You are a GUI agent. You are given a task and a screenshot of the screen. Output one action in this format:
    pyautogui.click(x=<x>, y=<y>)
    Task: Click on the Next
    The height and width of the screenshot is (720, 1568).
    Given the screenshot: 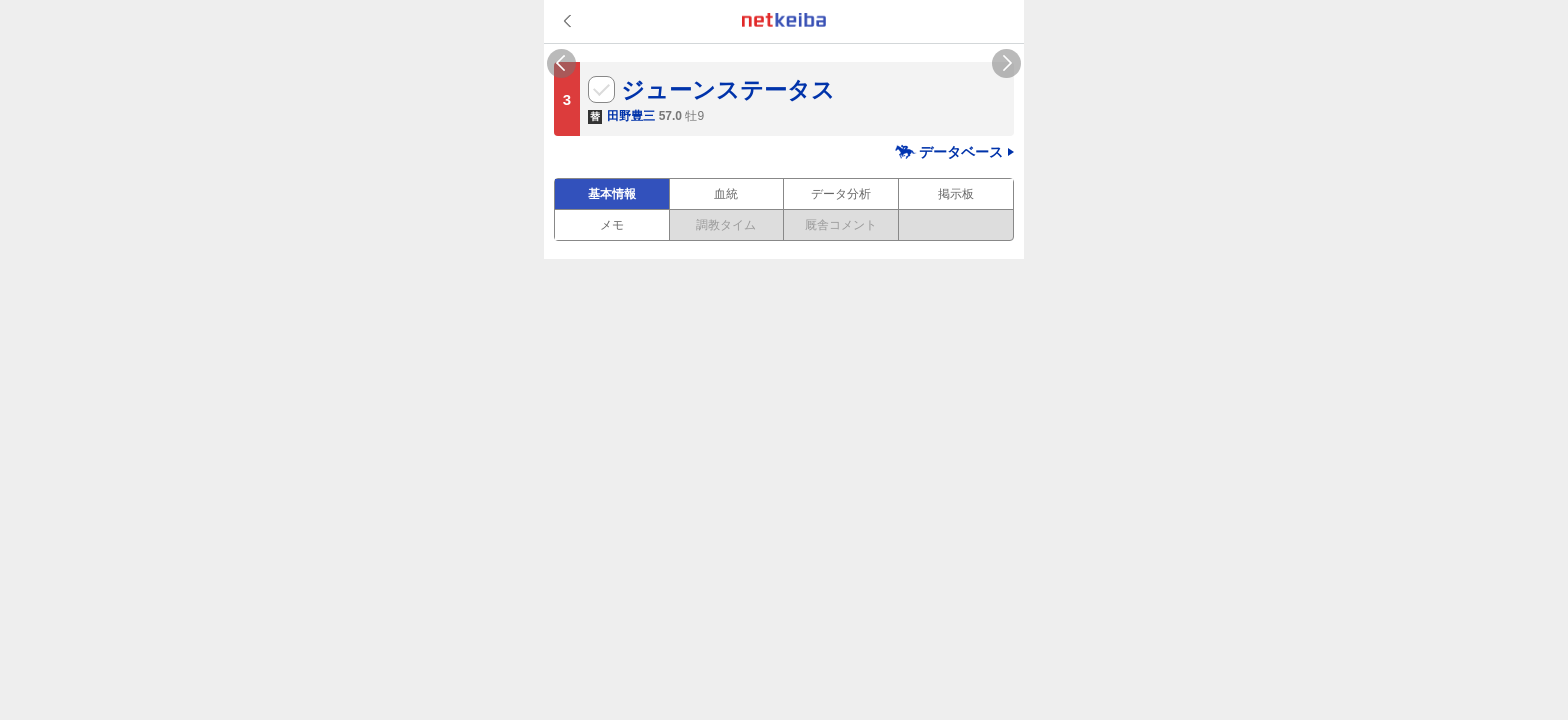 What is the action you would take?
    pyautogui.click(x=1006, y=63)
    